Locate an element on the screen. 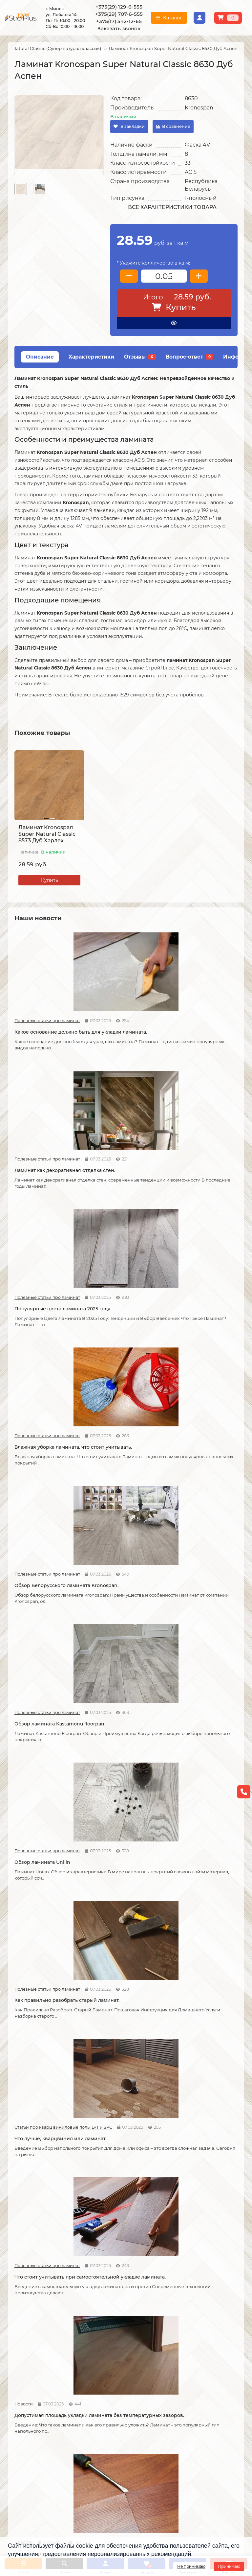 Image resolution: width=252 pixels, height=2576 pixels. Коммерческий и полукоммерческий линолеум, в чем отличие? is located at coordinates (200, 2217).